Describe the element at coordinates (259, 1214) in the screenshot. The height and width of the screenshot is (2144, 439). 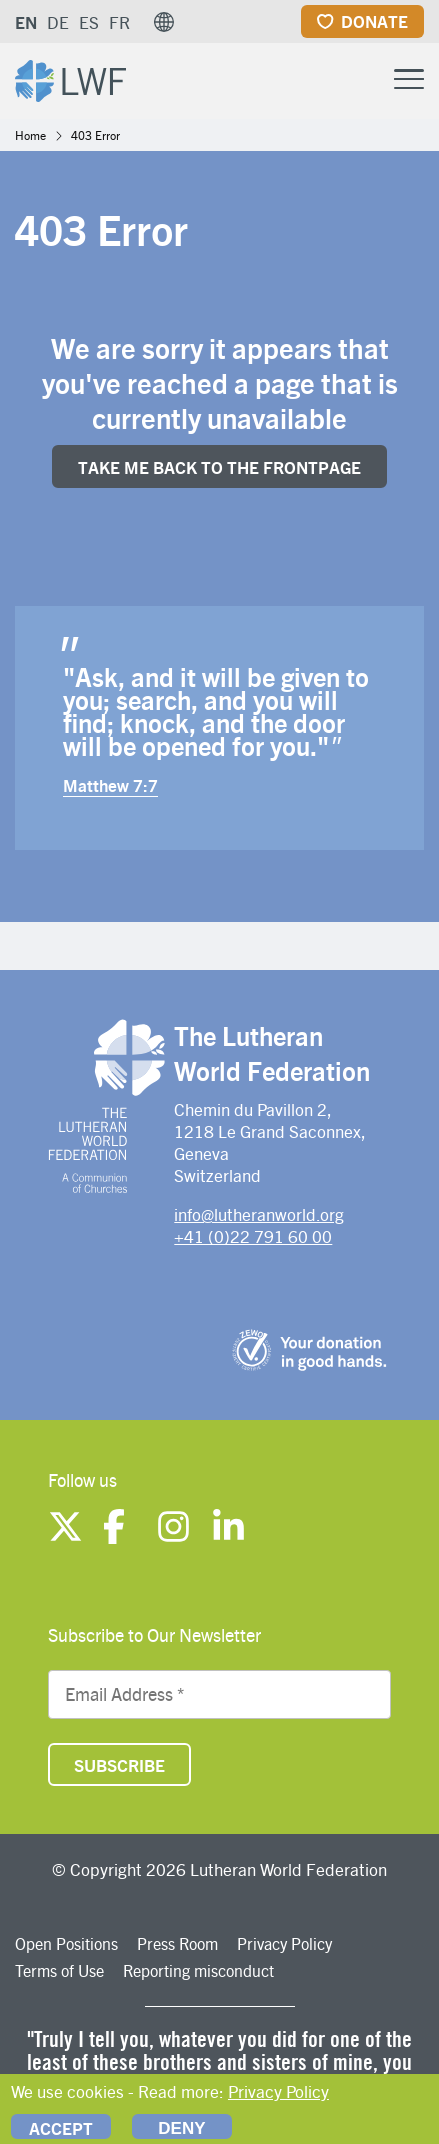
I see `info@lutheranworld.org` at that location.